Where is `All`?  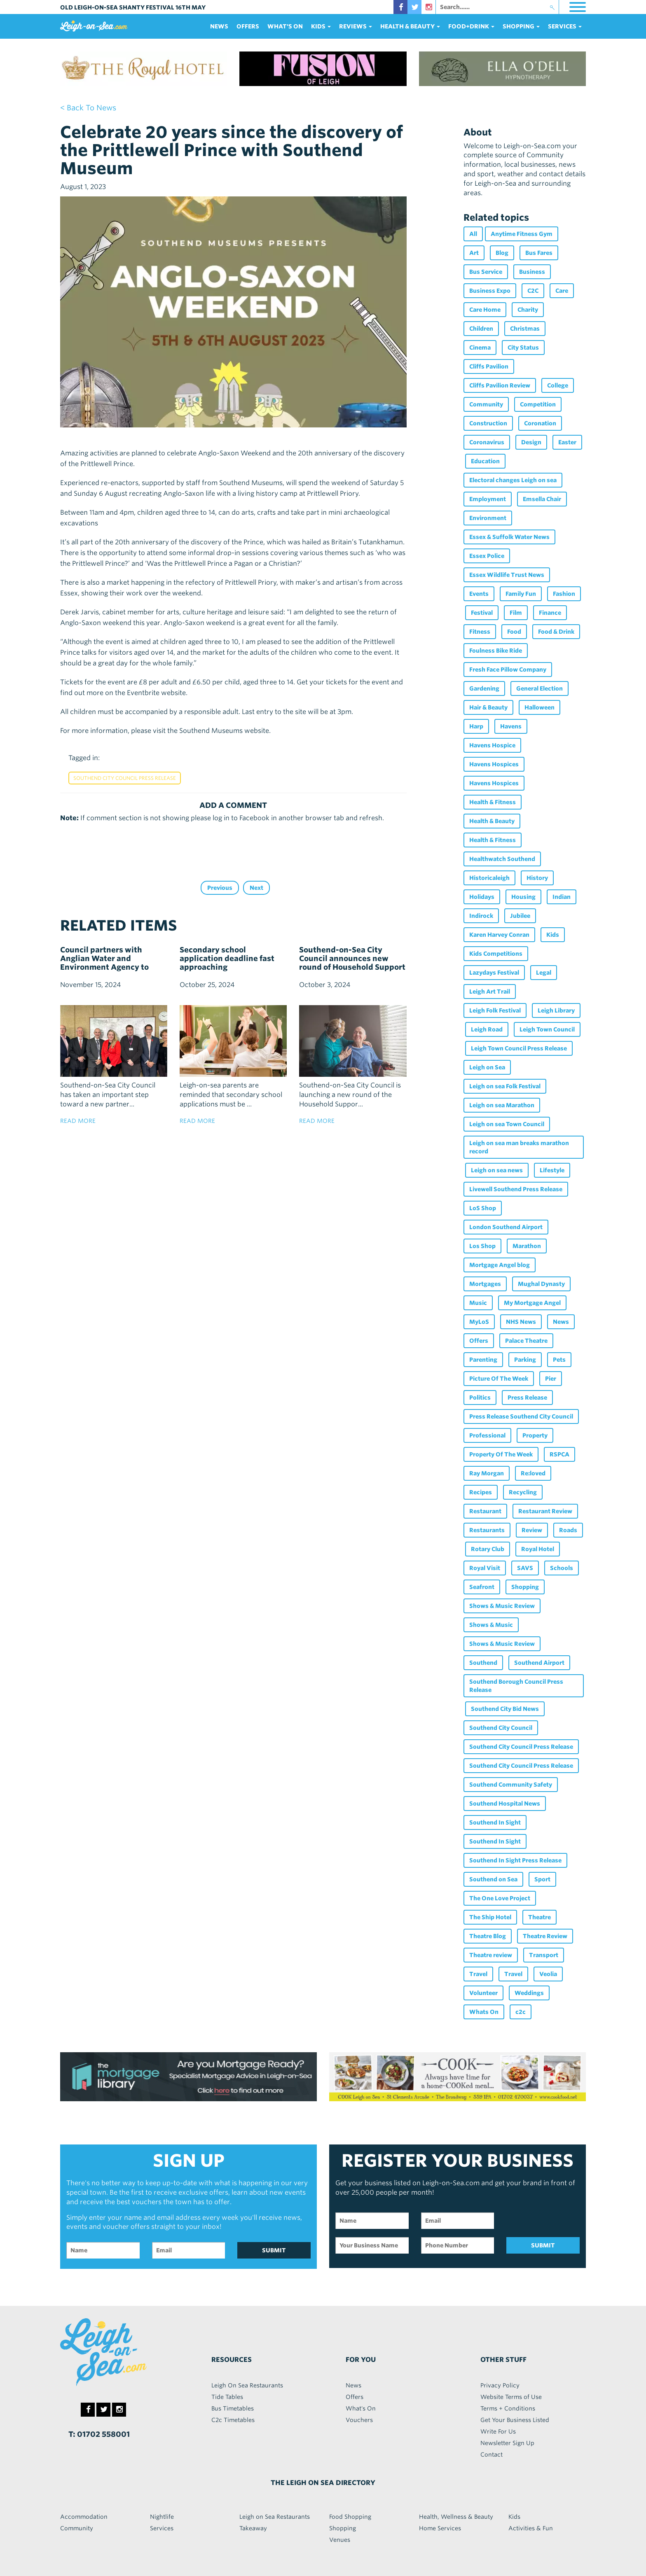
All is located at coordinates (473, 234).